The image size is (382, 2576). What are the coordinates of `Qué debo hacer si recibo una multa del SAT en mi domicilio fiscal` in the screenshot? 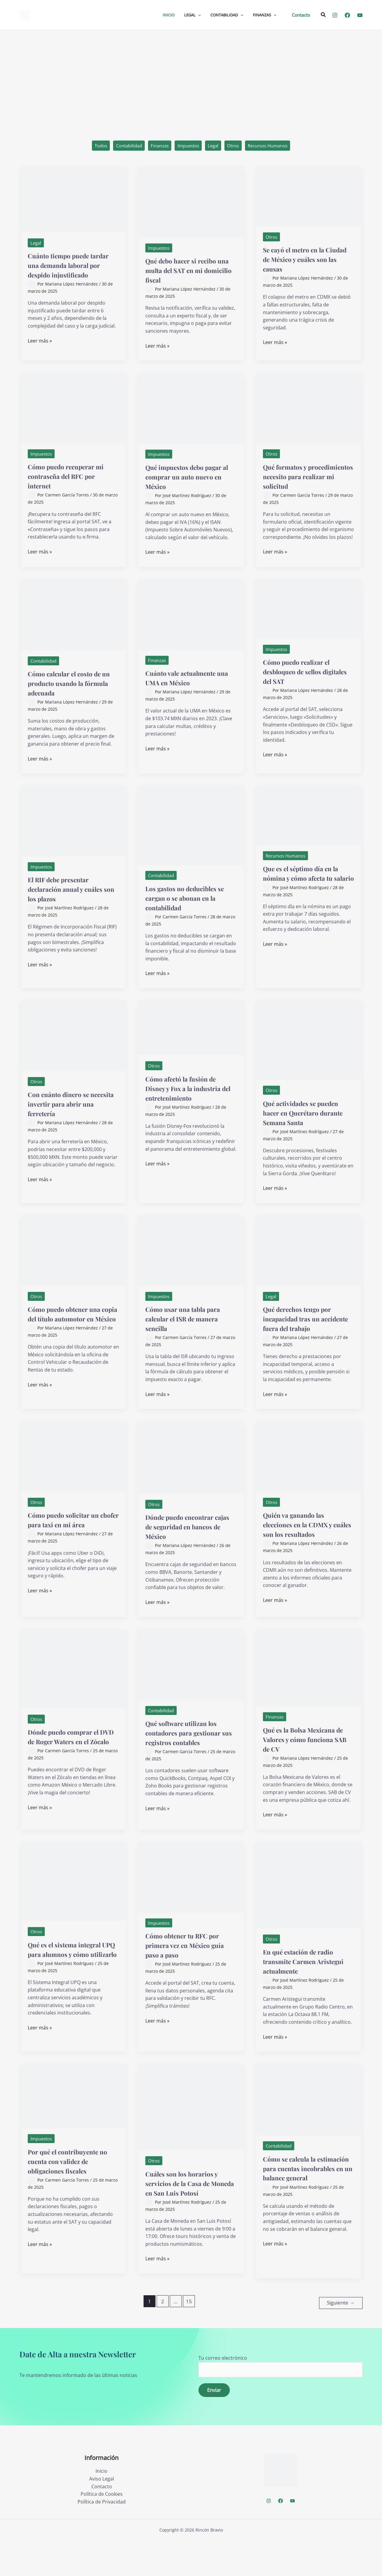 It's located at (189, 271).